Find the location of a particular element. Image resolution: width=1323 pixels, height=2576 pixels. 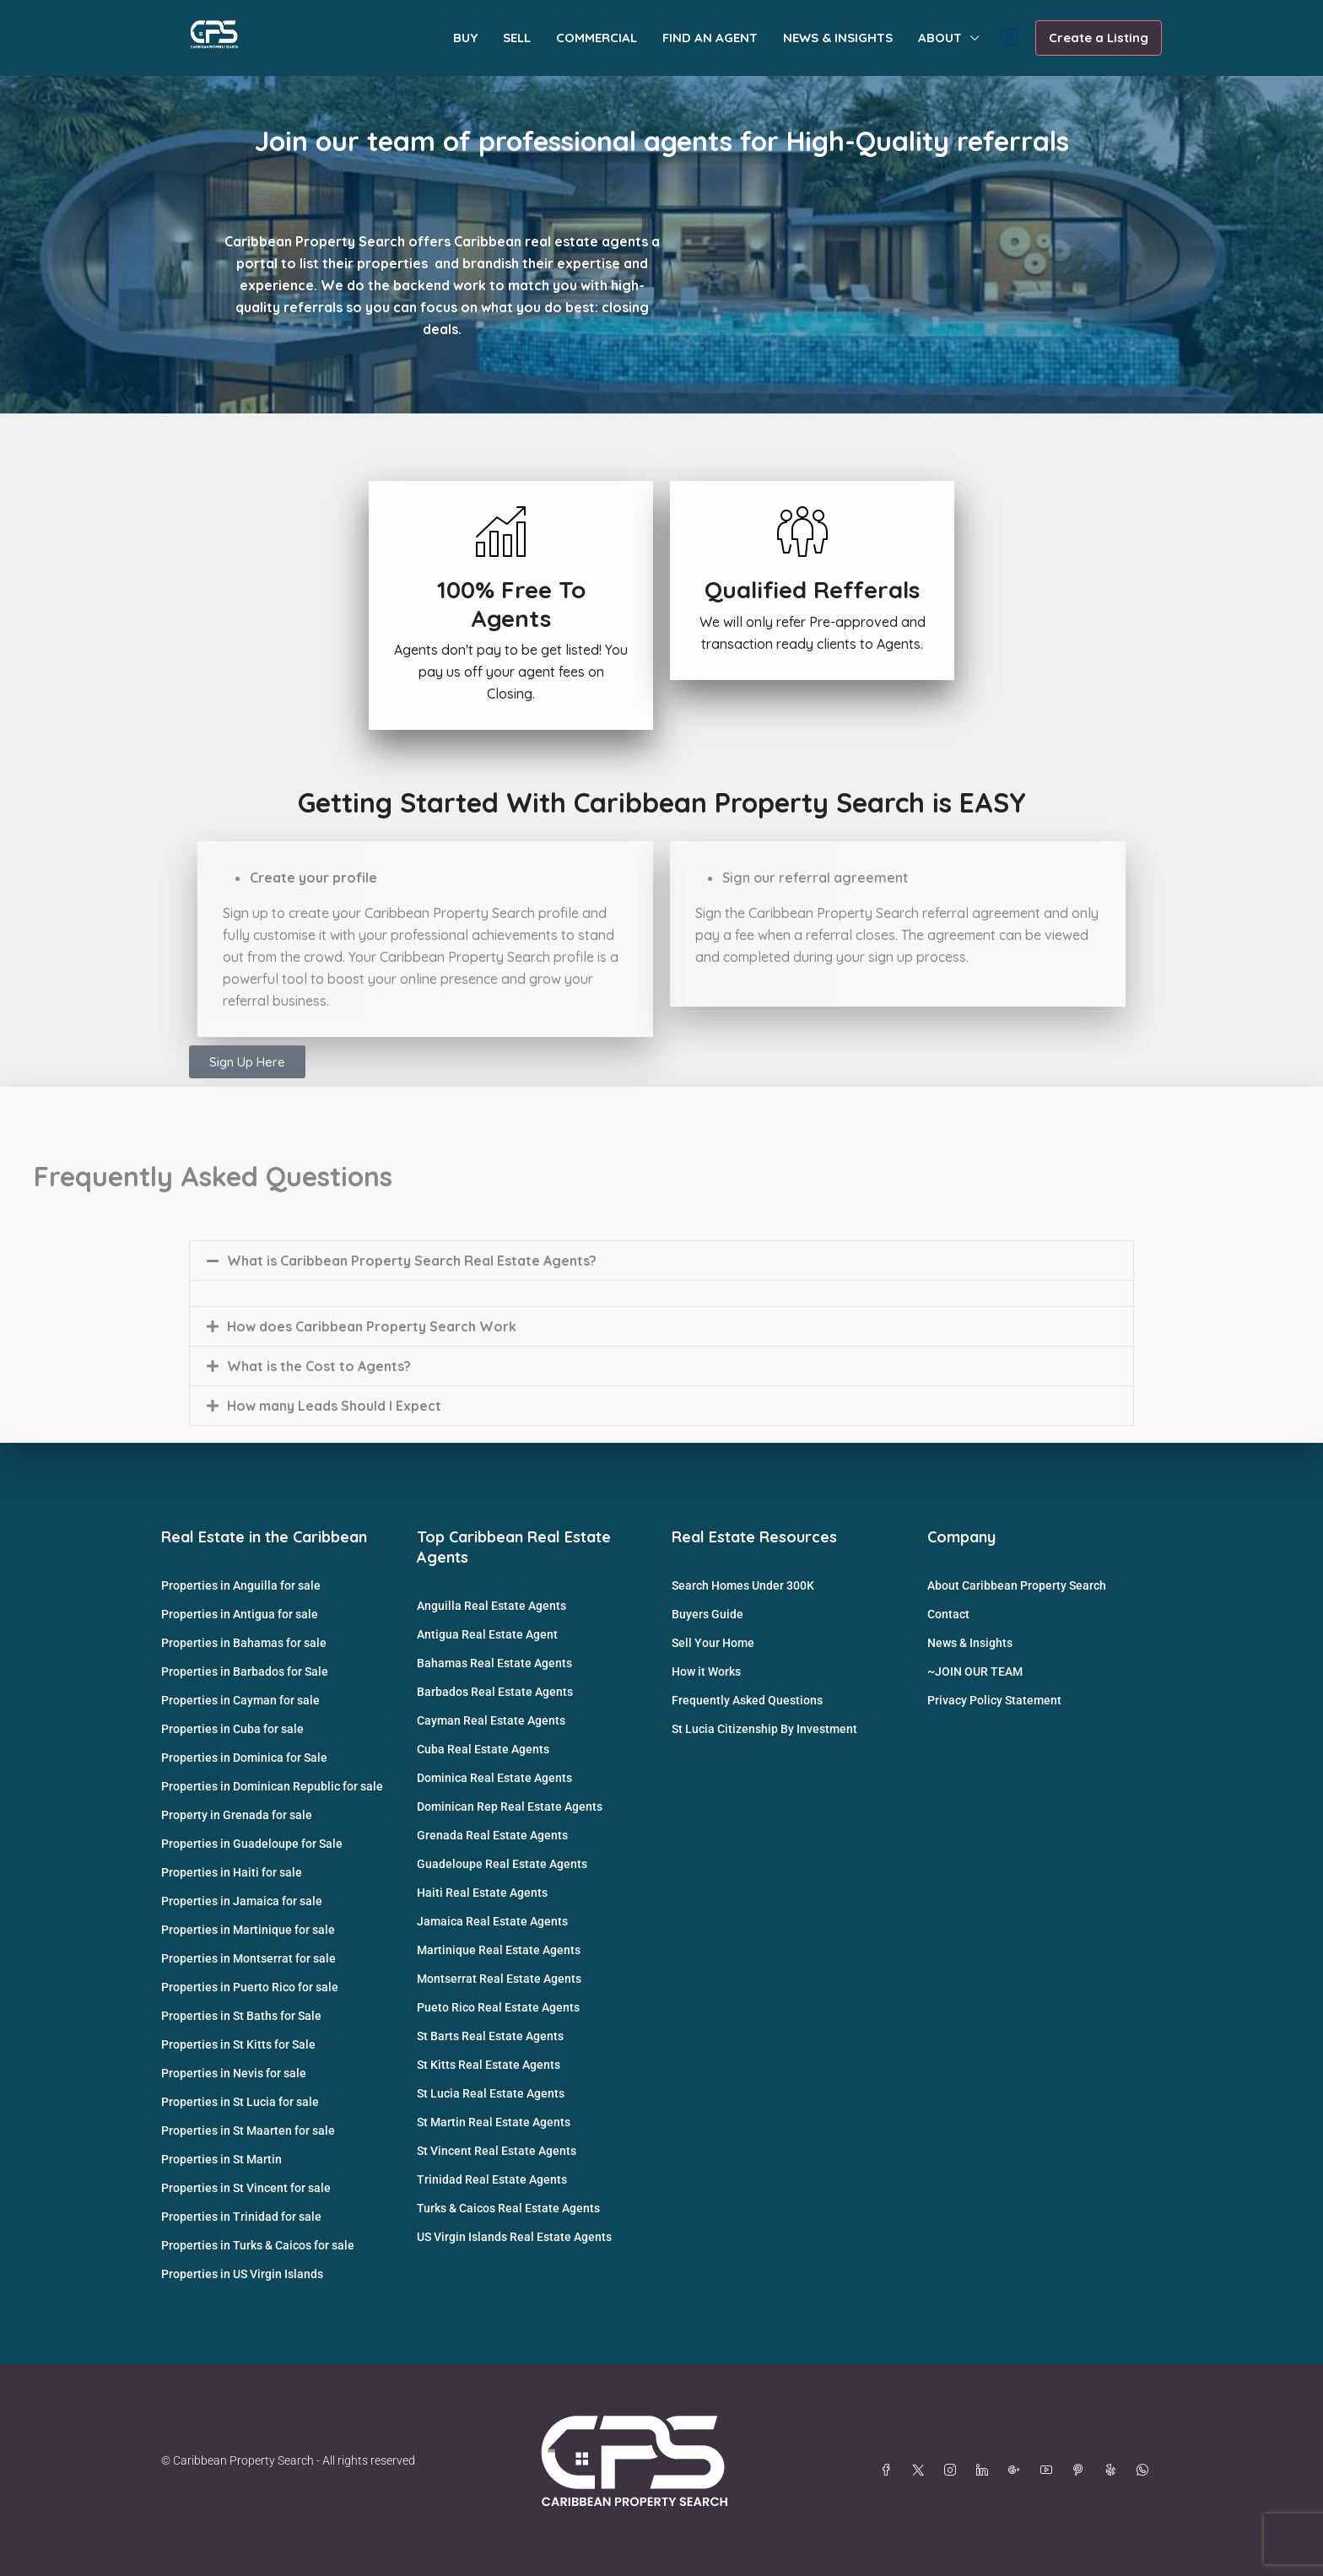

How it Works is located at coordinates (706, 1671).